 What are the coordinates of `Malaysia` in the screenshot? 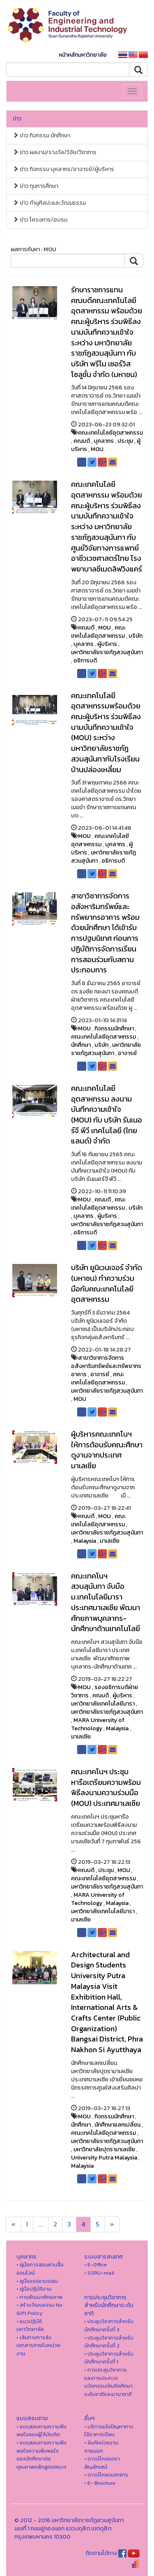 It's located at (85, 1541).